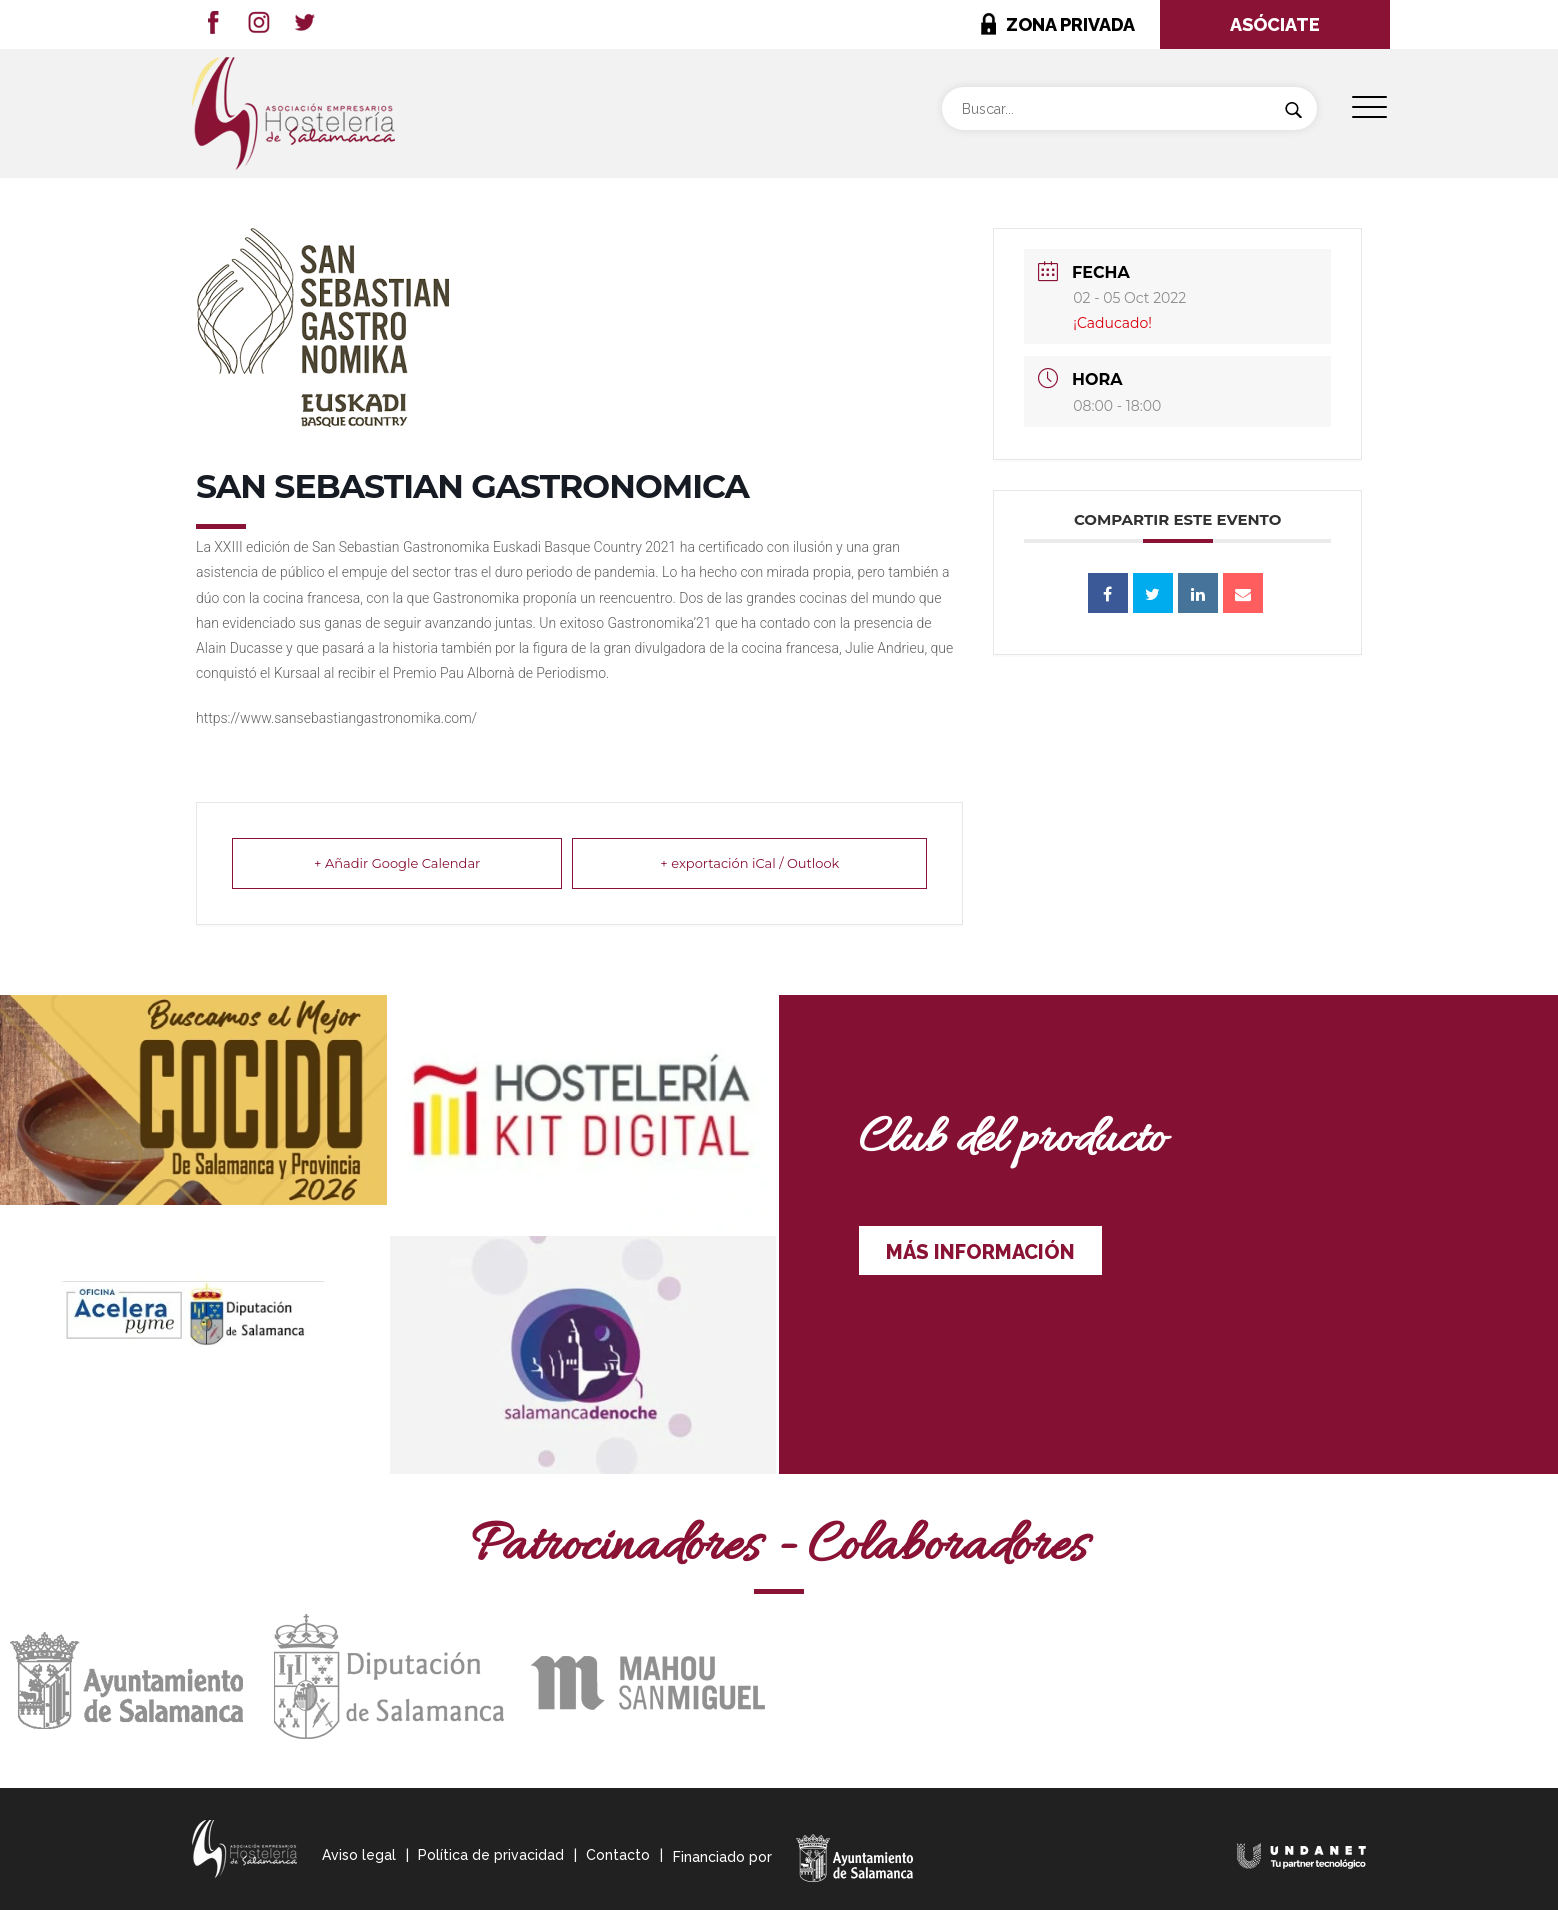 The image size is (1558, 1910). What do you see at coordinates (1070, 24) in the screenshot?
I see `ZONA PRIVADA` at bounding box center [1070, 24].